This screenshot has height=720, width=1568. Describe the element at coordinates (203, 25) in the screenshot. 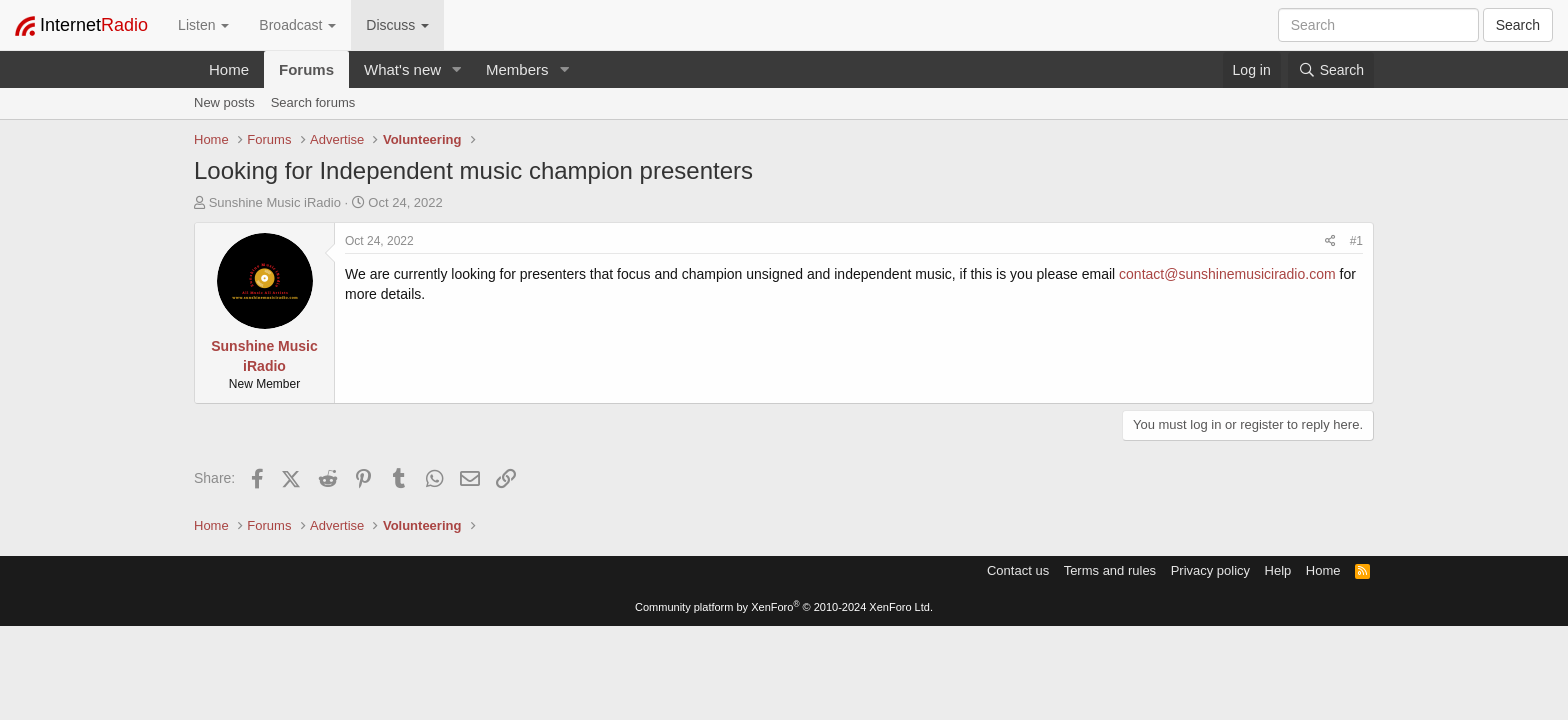

I see `Listen [button]` at that location.